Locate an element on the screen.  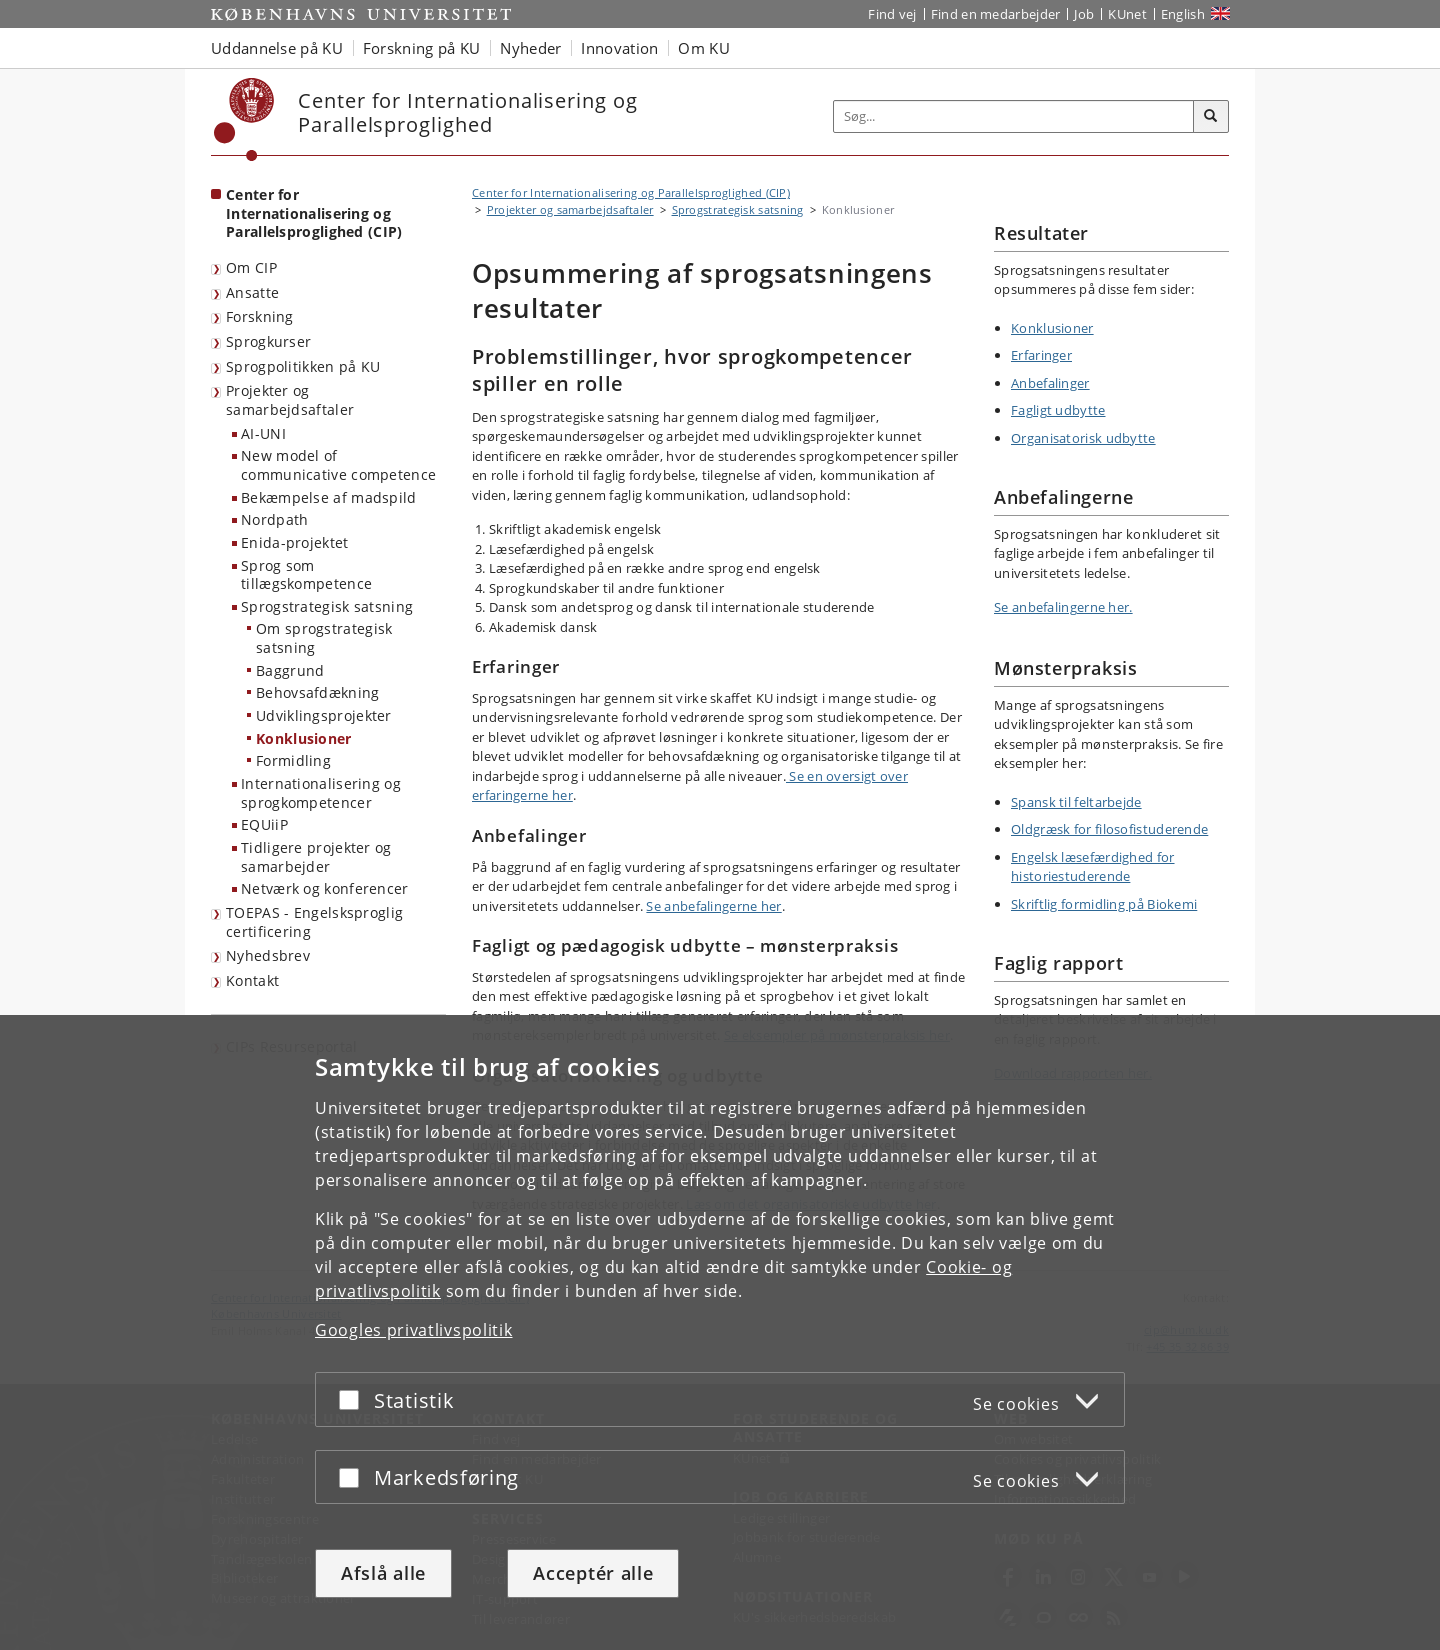
AI-UNI is located at coordinates (263, 433).